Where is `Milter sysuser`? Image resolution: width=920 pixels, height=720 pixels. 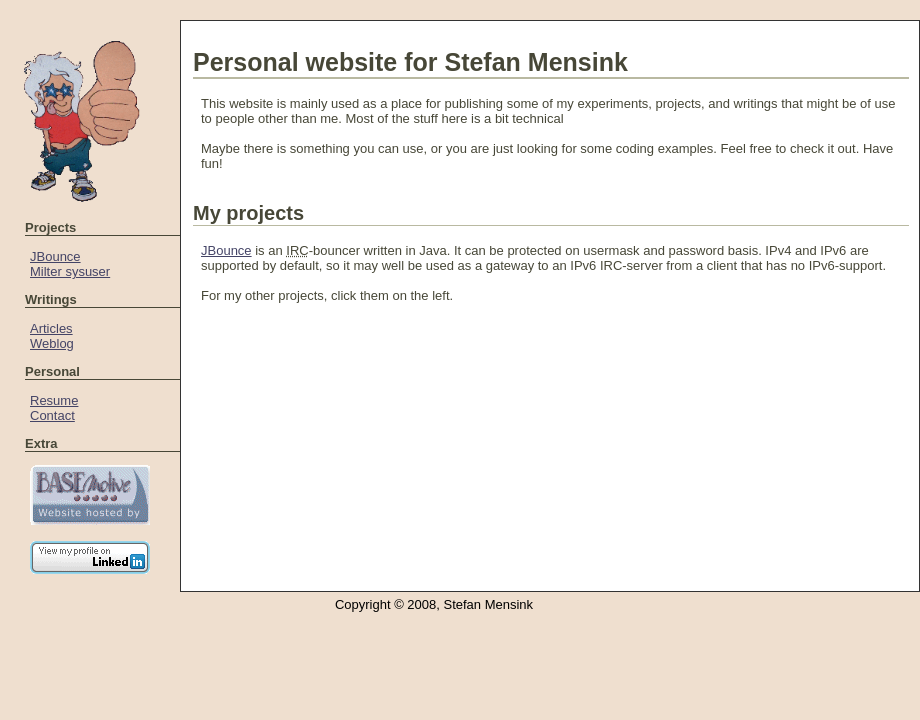 Milter sysuser is located at coordinates (70, 271).